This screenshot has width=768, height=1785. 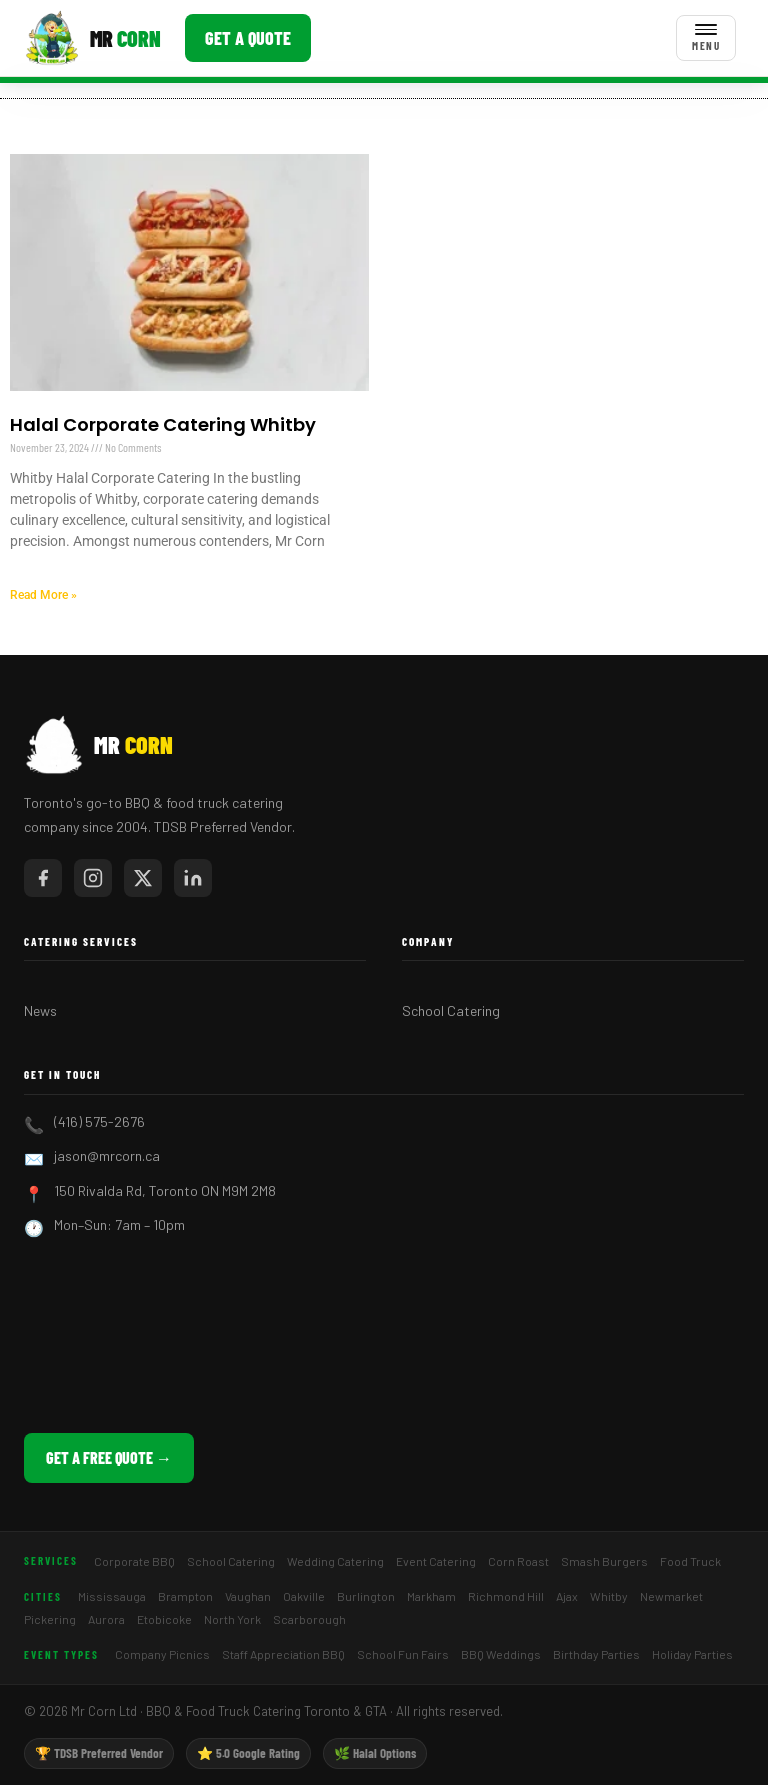 I want to click on (416) 575-2676, so click(x=99, y=1121).